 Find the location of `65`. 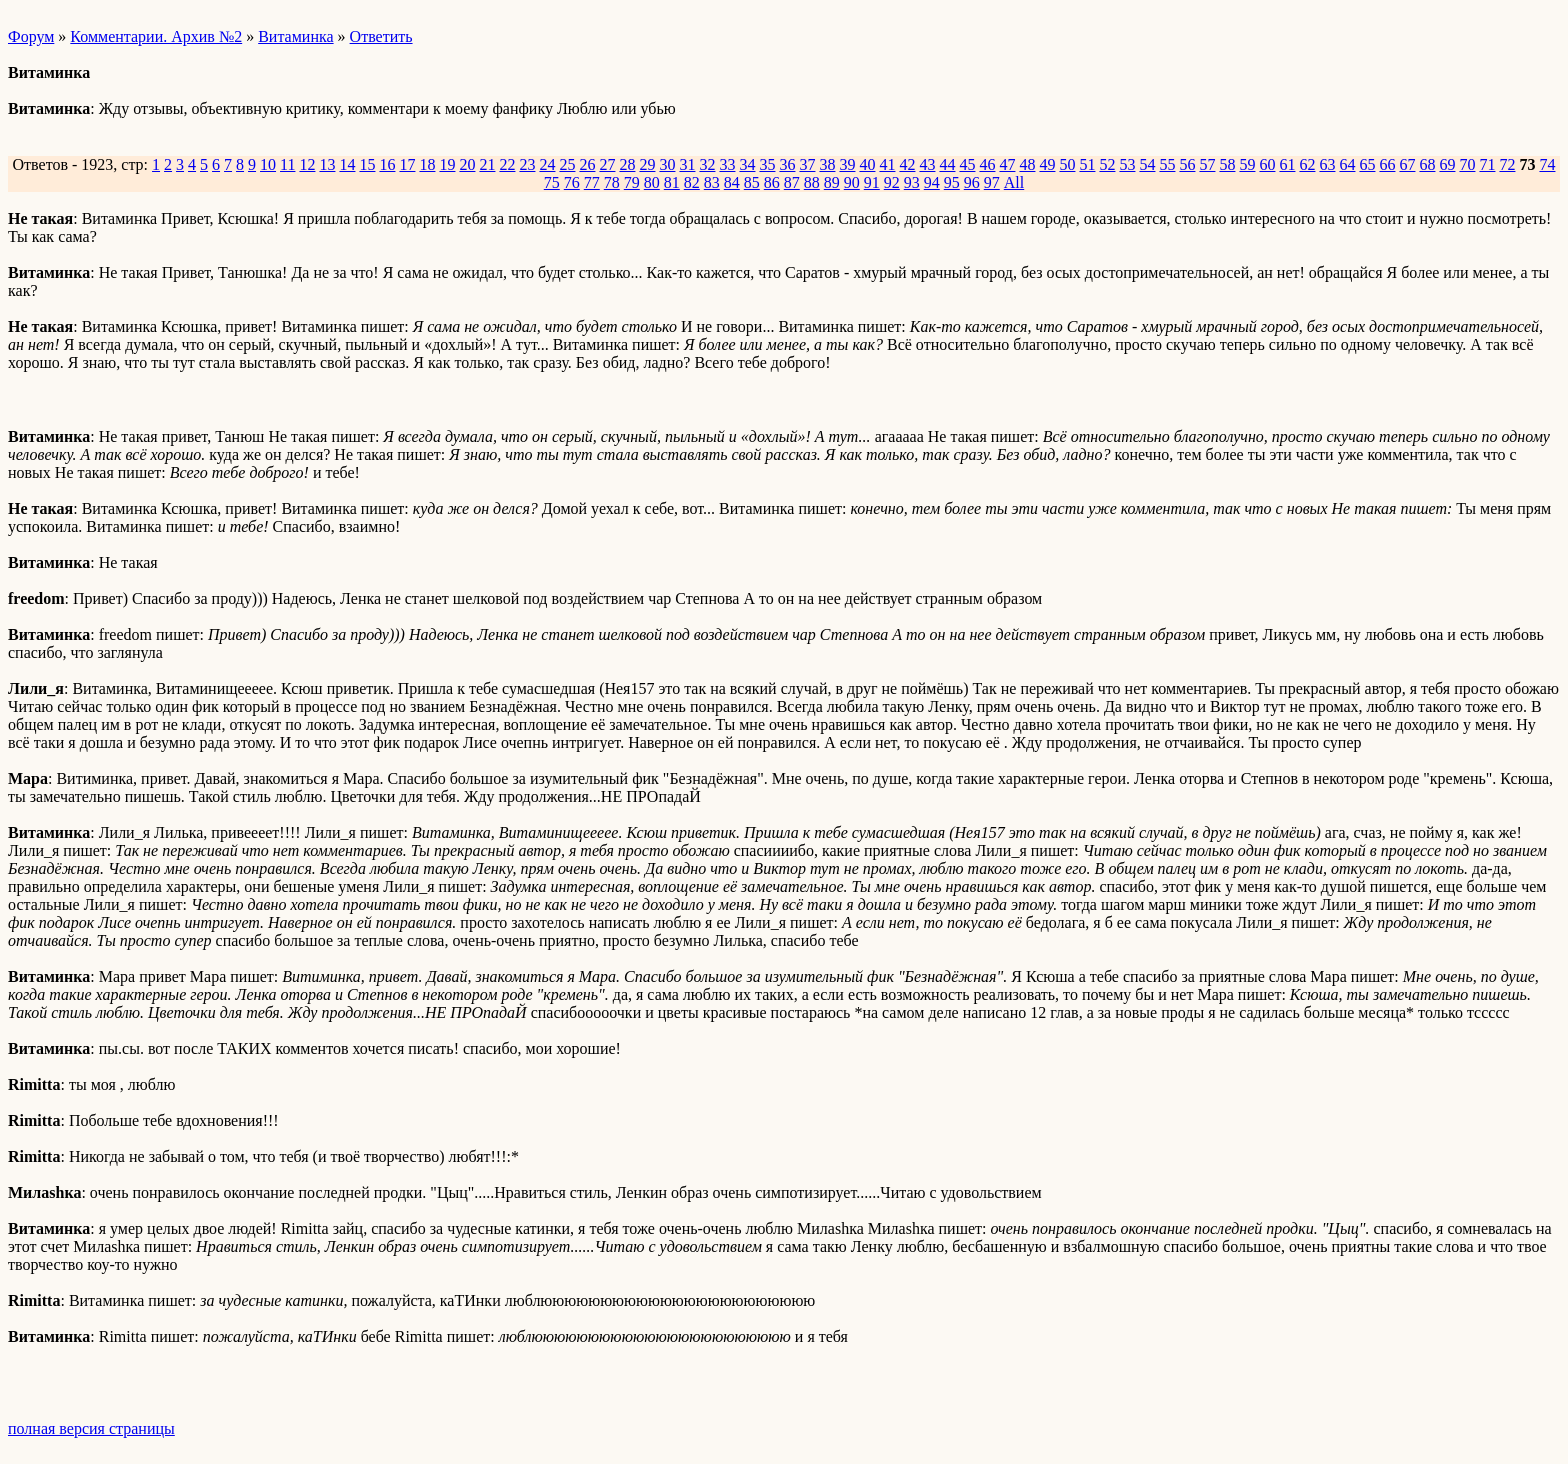

65 is located at coordinates (1367, 164).